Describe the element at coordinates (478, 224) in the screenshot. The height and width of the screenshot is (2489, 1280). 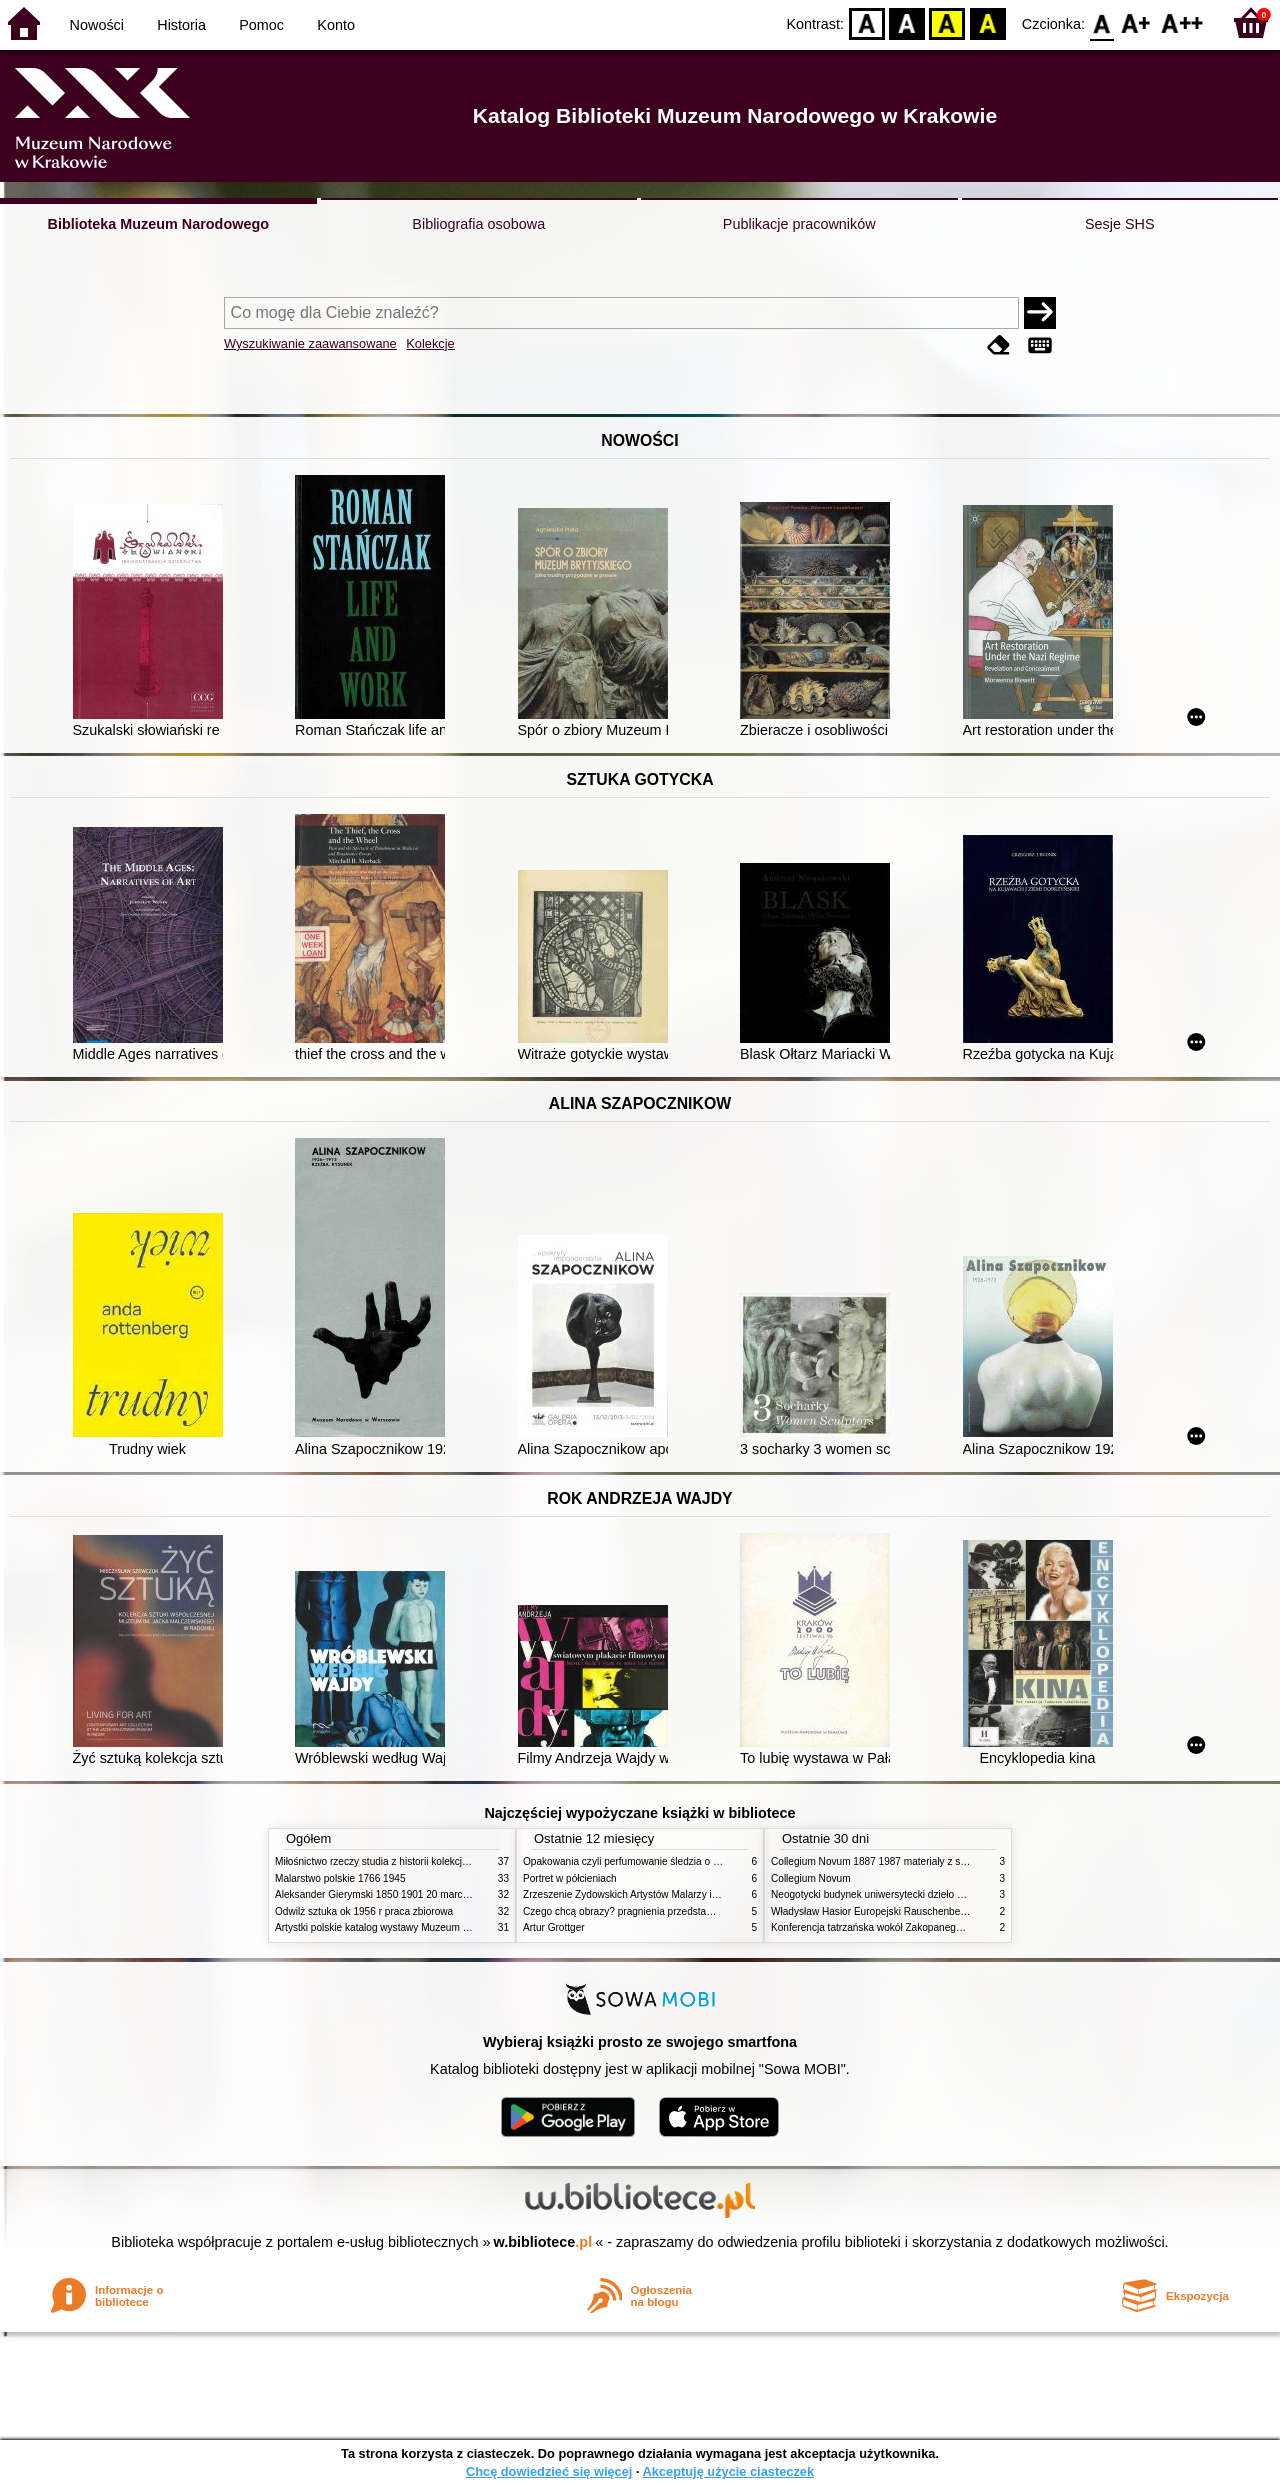
I see `Bibliografia osobowa` at that location.